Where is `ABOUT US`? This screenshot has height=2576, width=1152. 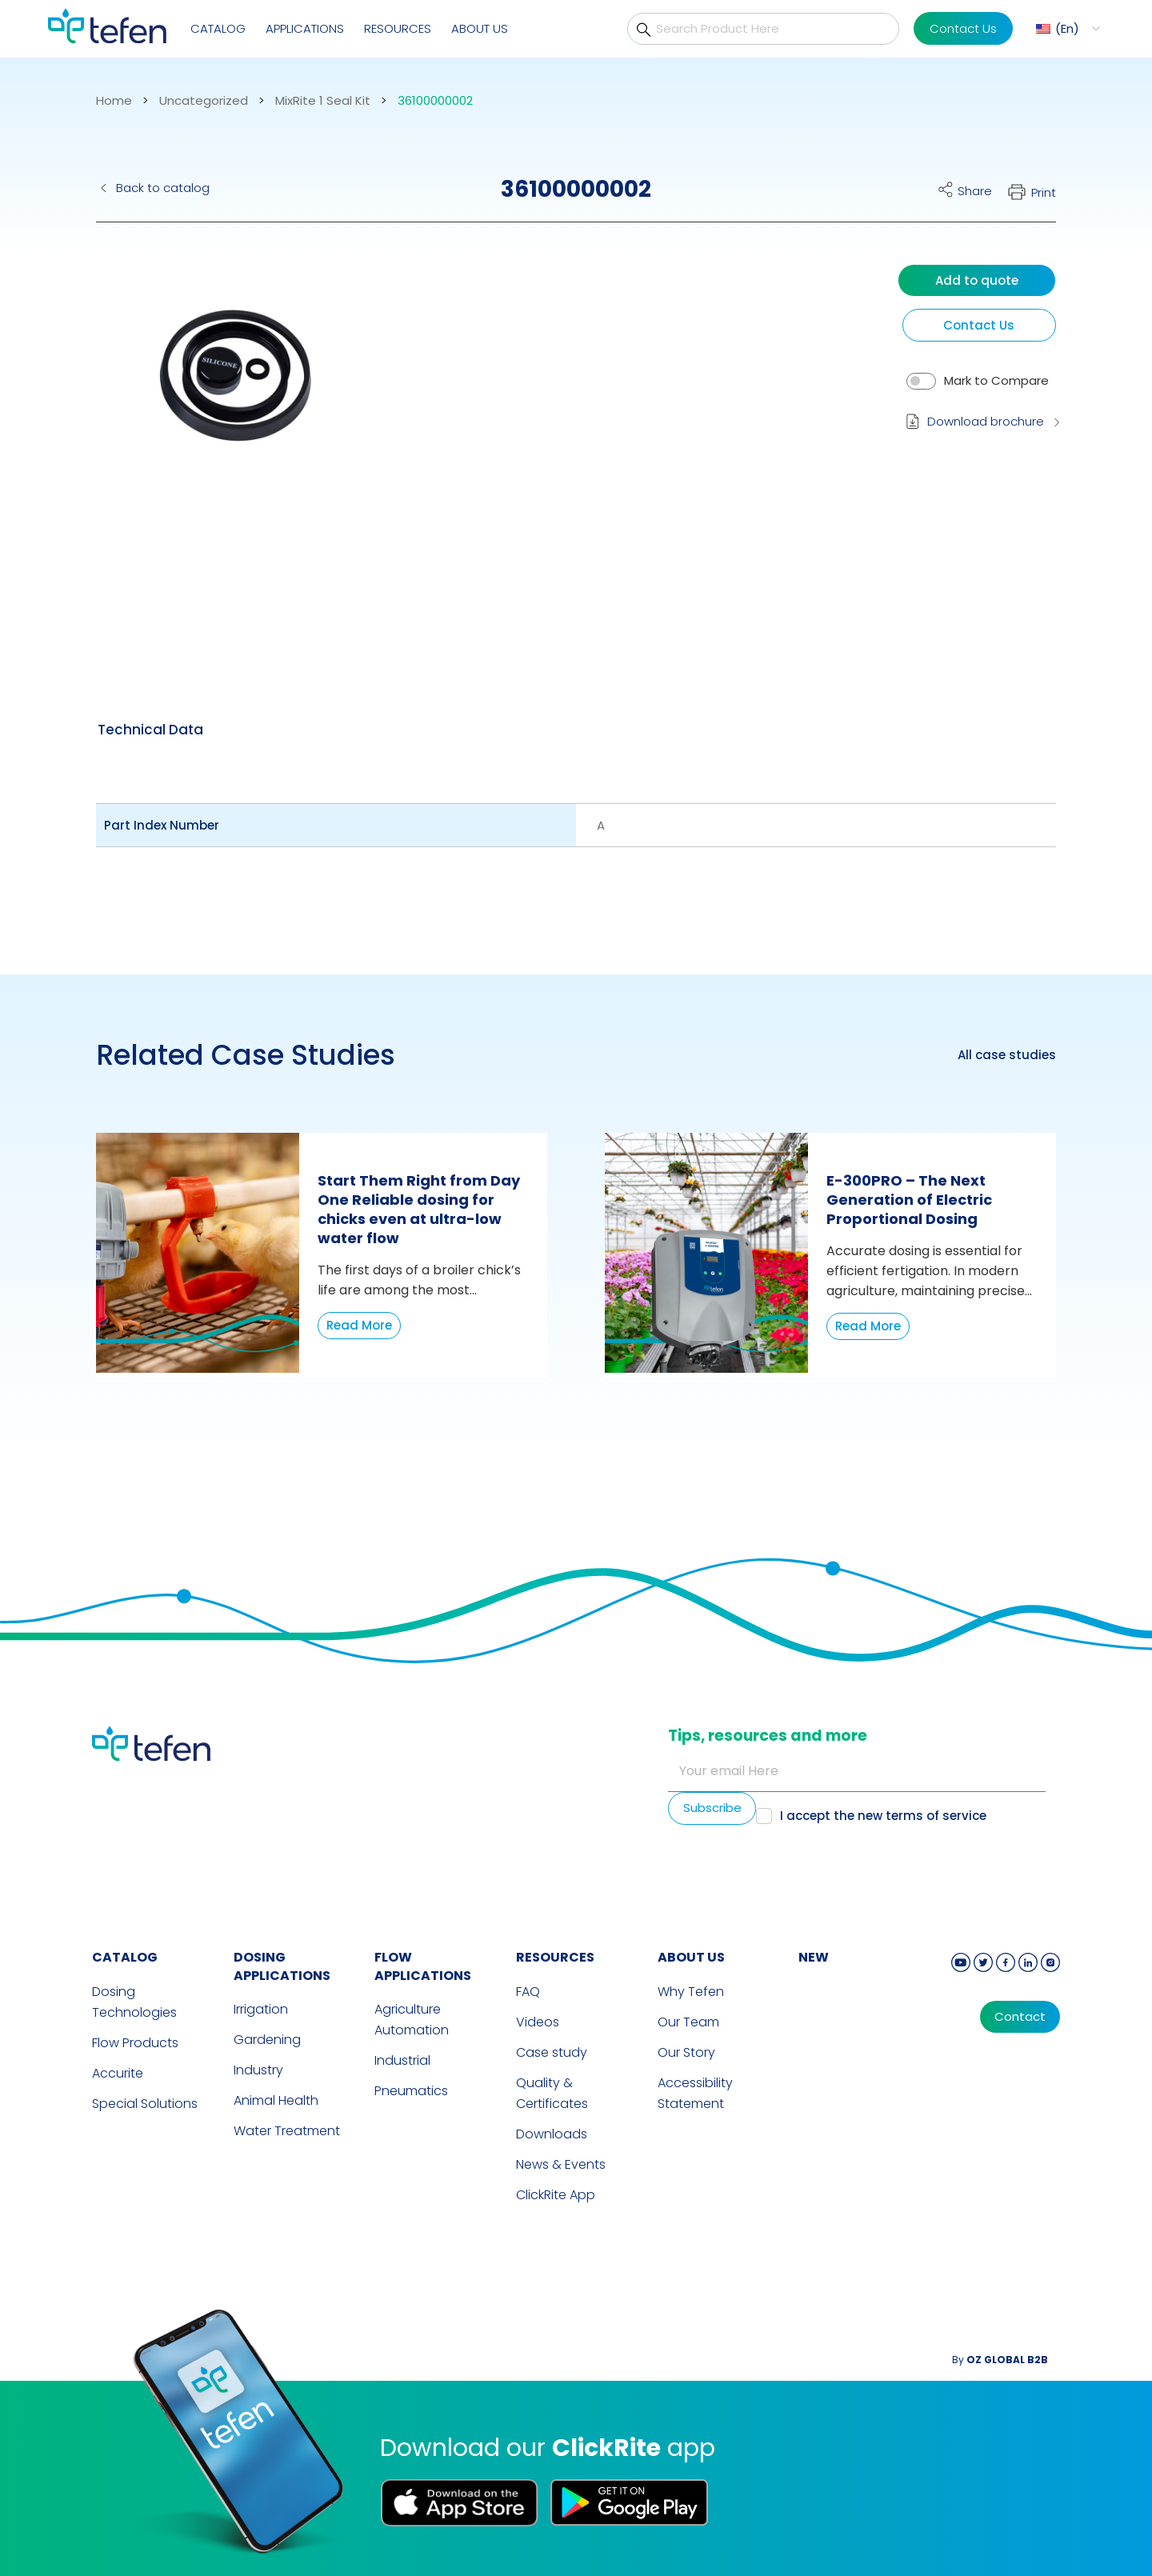
ABOUT US is located at coordinates (691, 1957).